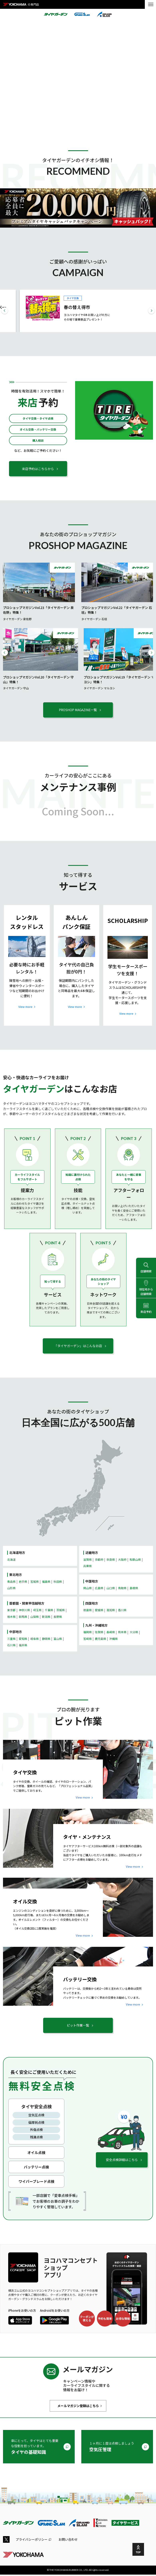 This screenshot has width=156, height=2576. Describe the element at coordinates (99, 1611) in the screenshot. I see `愛媛県` at that location.